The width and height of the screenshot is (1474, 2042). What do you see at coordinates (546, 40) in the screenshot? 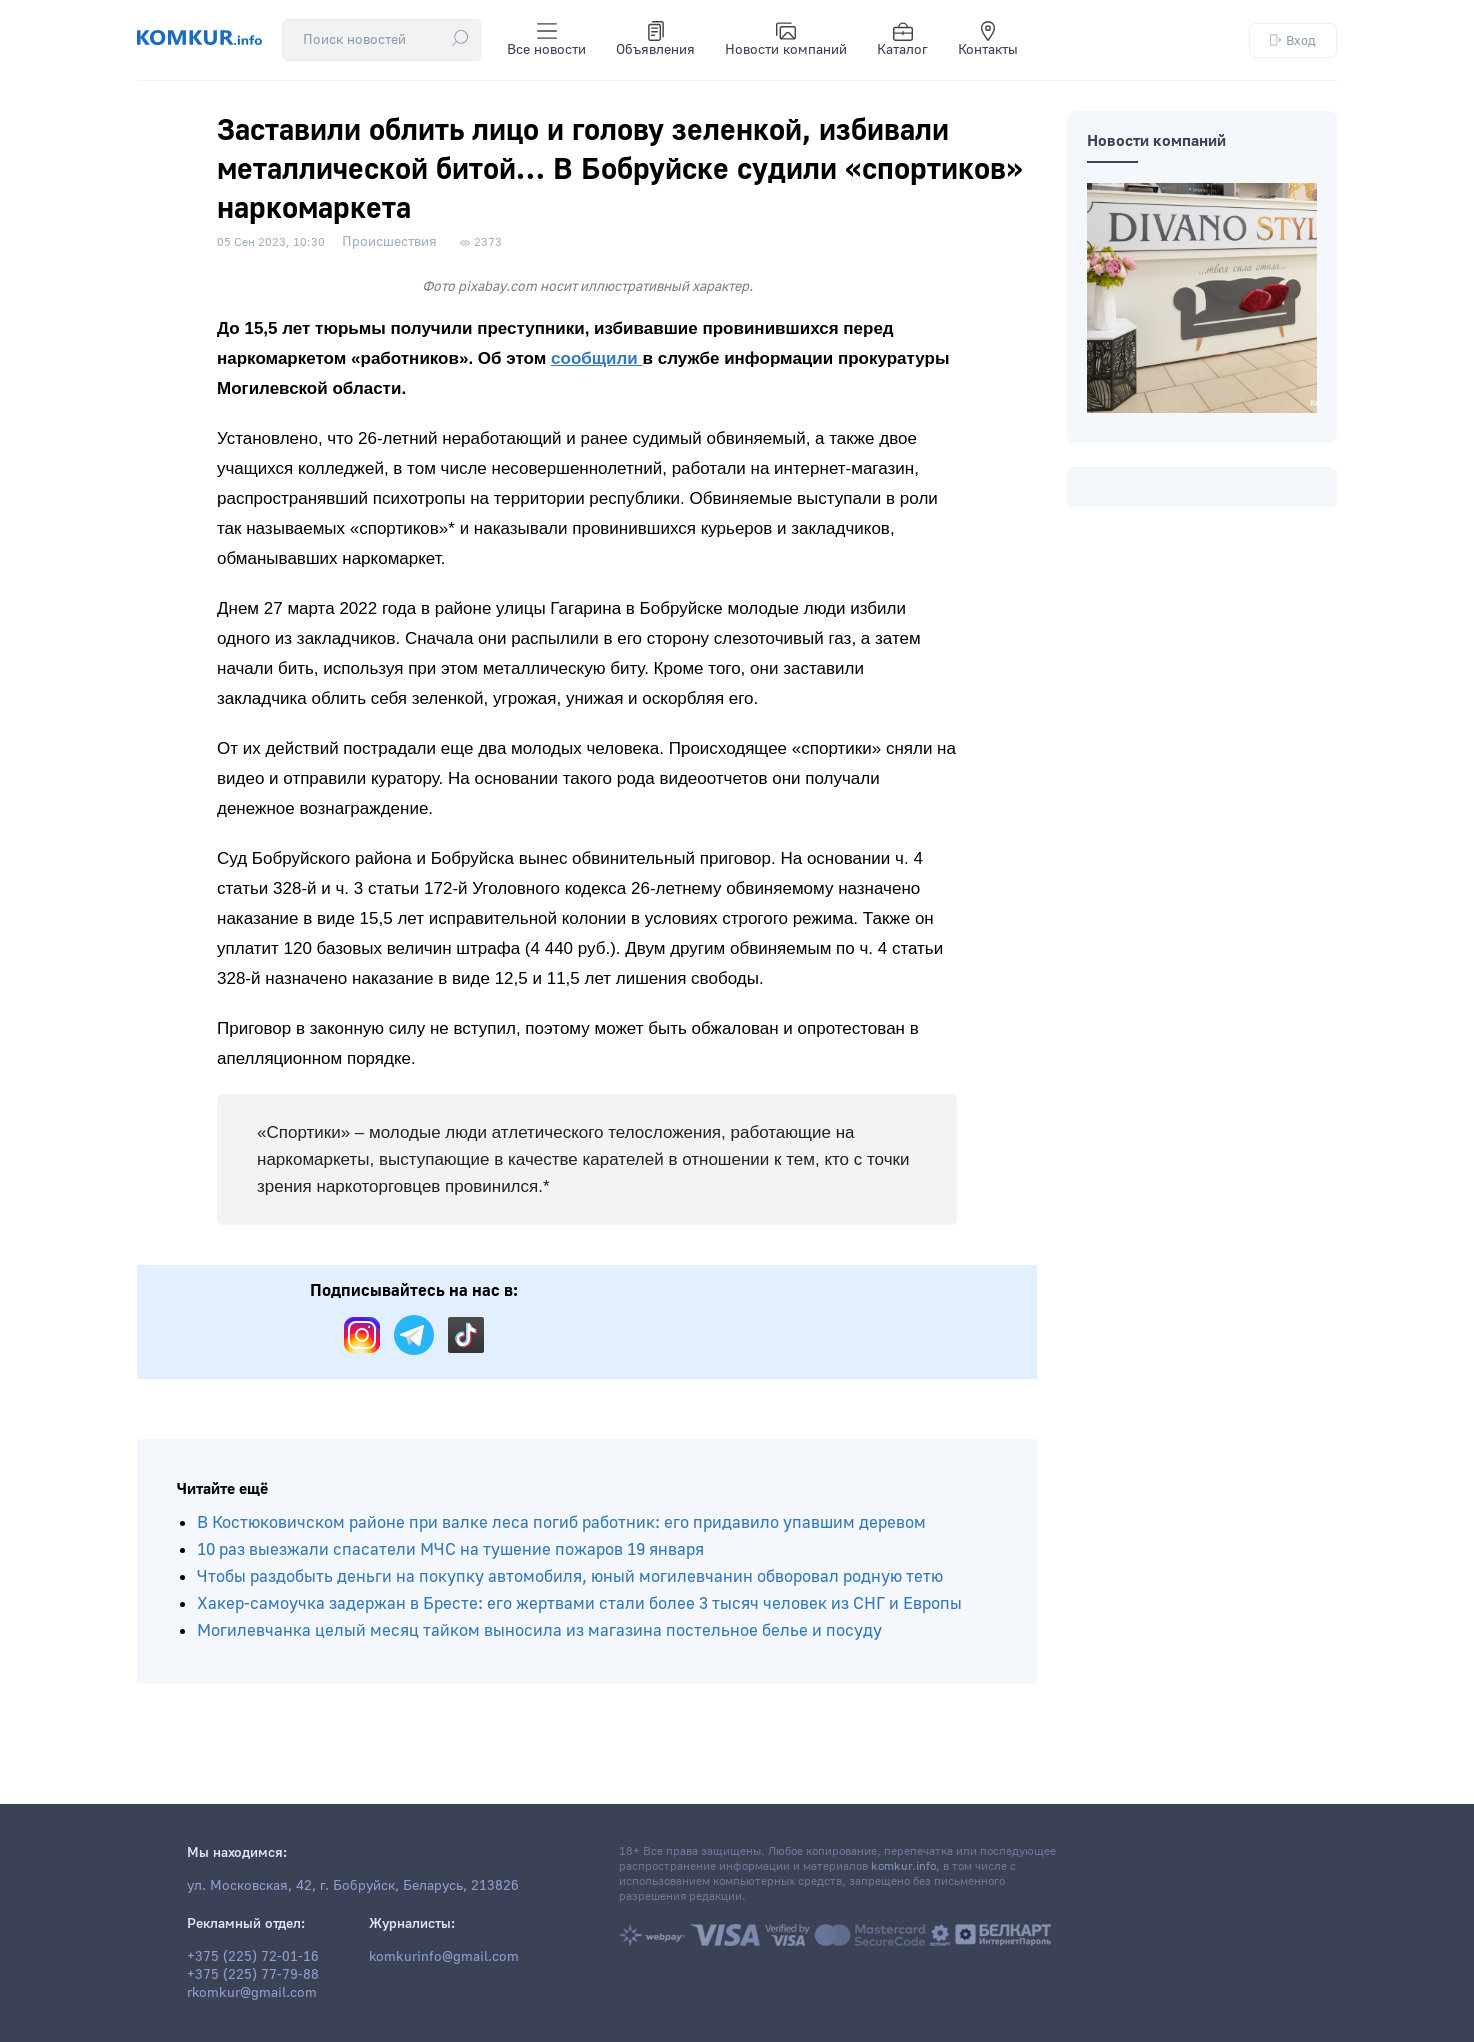
I see `Все новости` at bounding box center [546, 40].